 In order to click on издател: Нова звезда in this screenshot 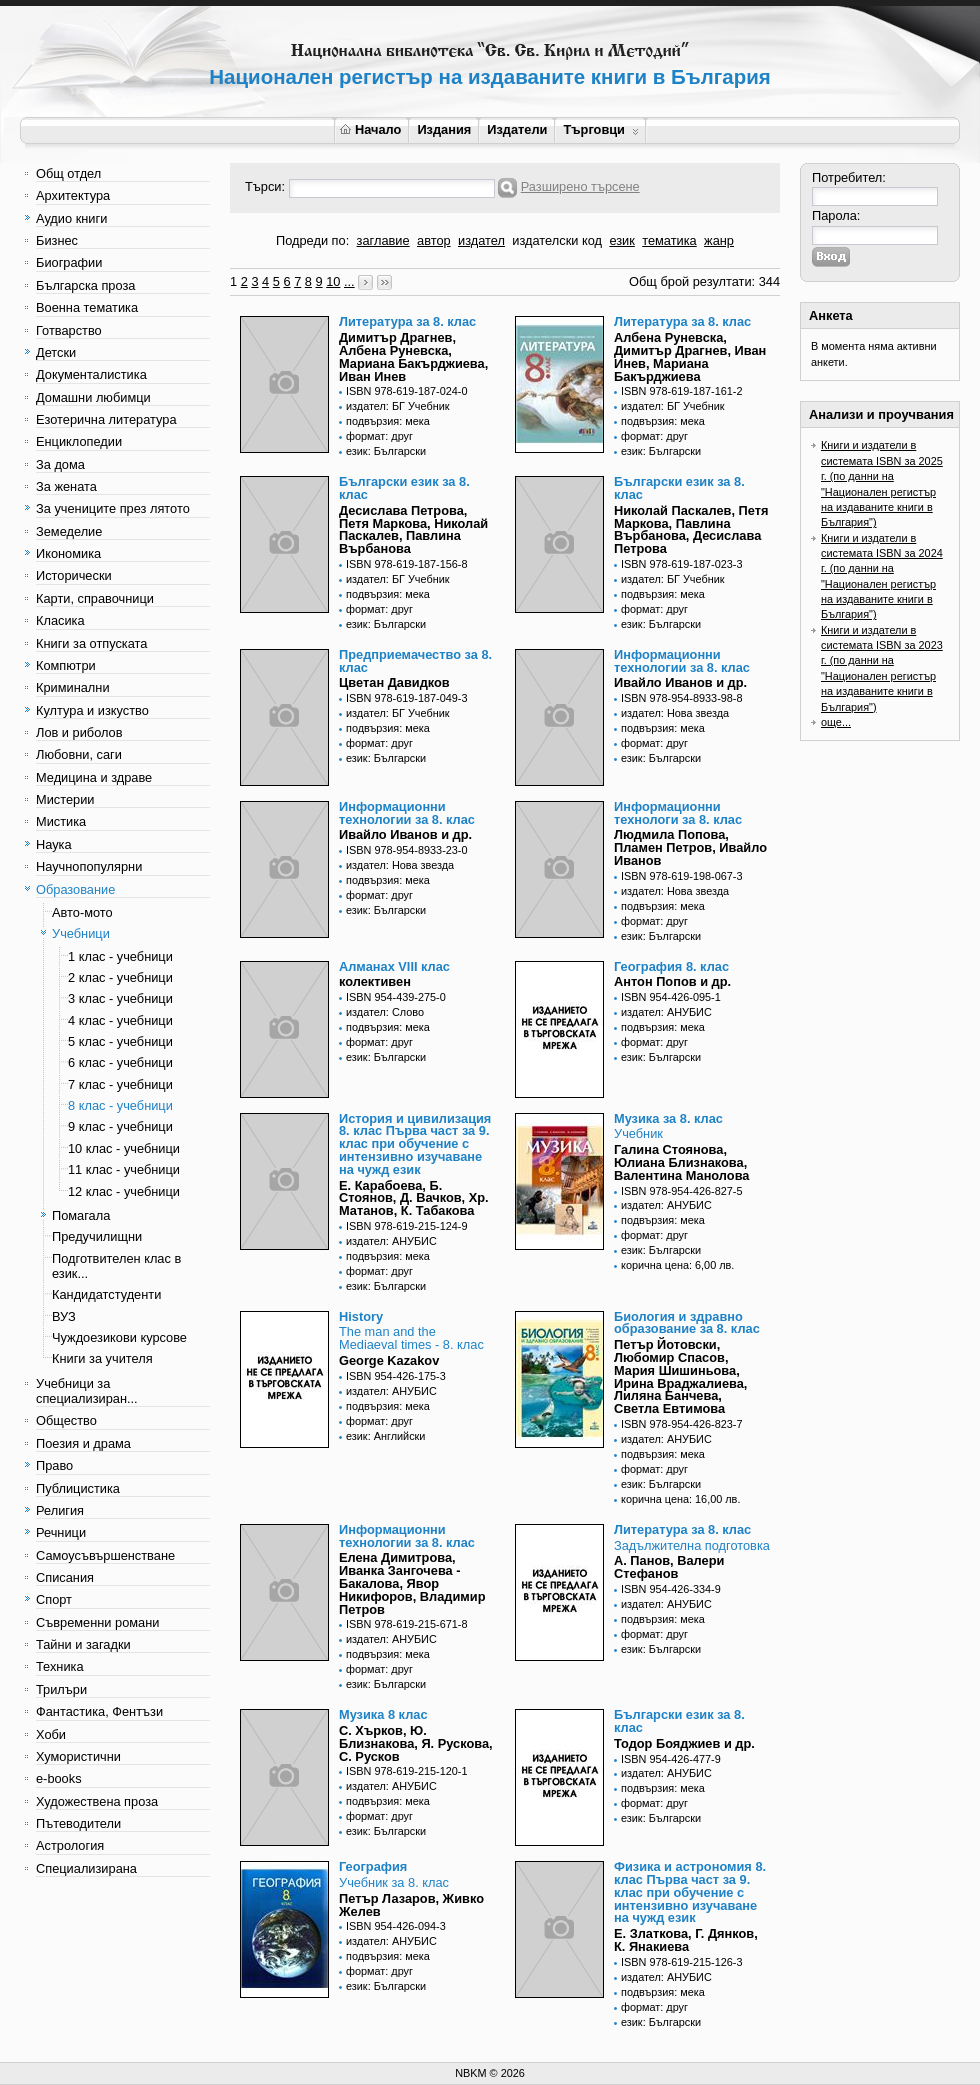, I will do `click(675, 713)`.